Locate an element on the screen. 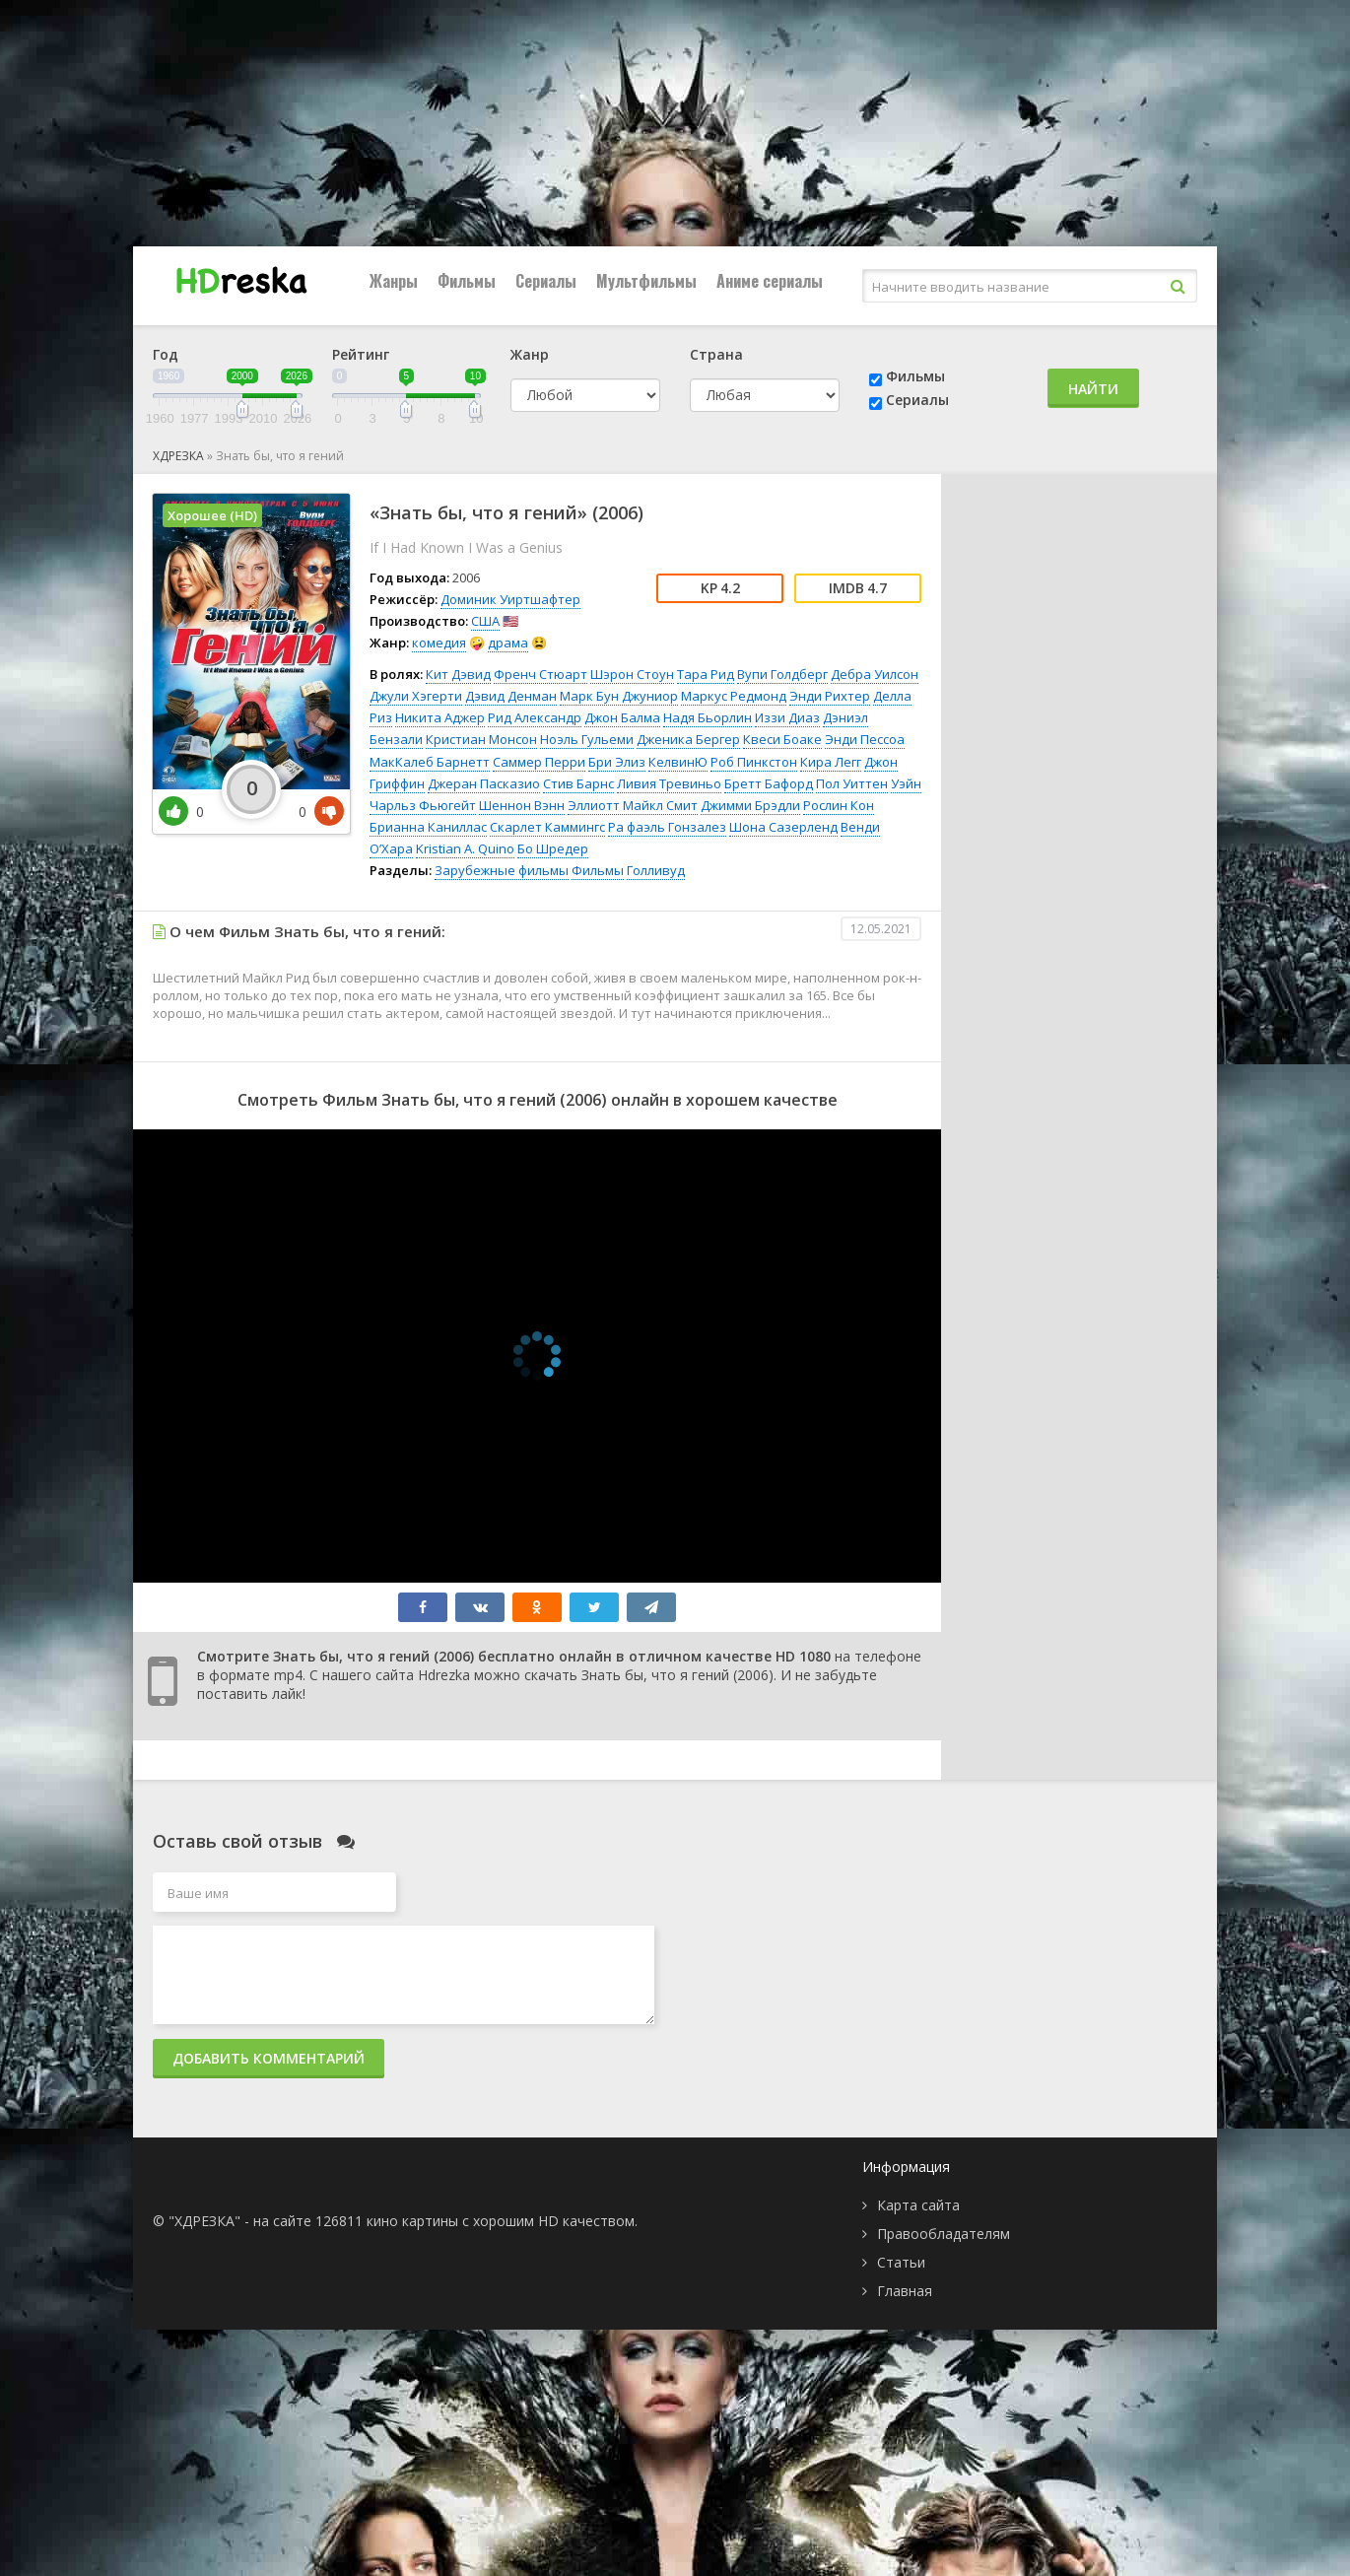 Image resolution: width=1350 pixels, height=2576 pixels. Фильмы is located at coordinates (467, 281).